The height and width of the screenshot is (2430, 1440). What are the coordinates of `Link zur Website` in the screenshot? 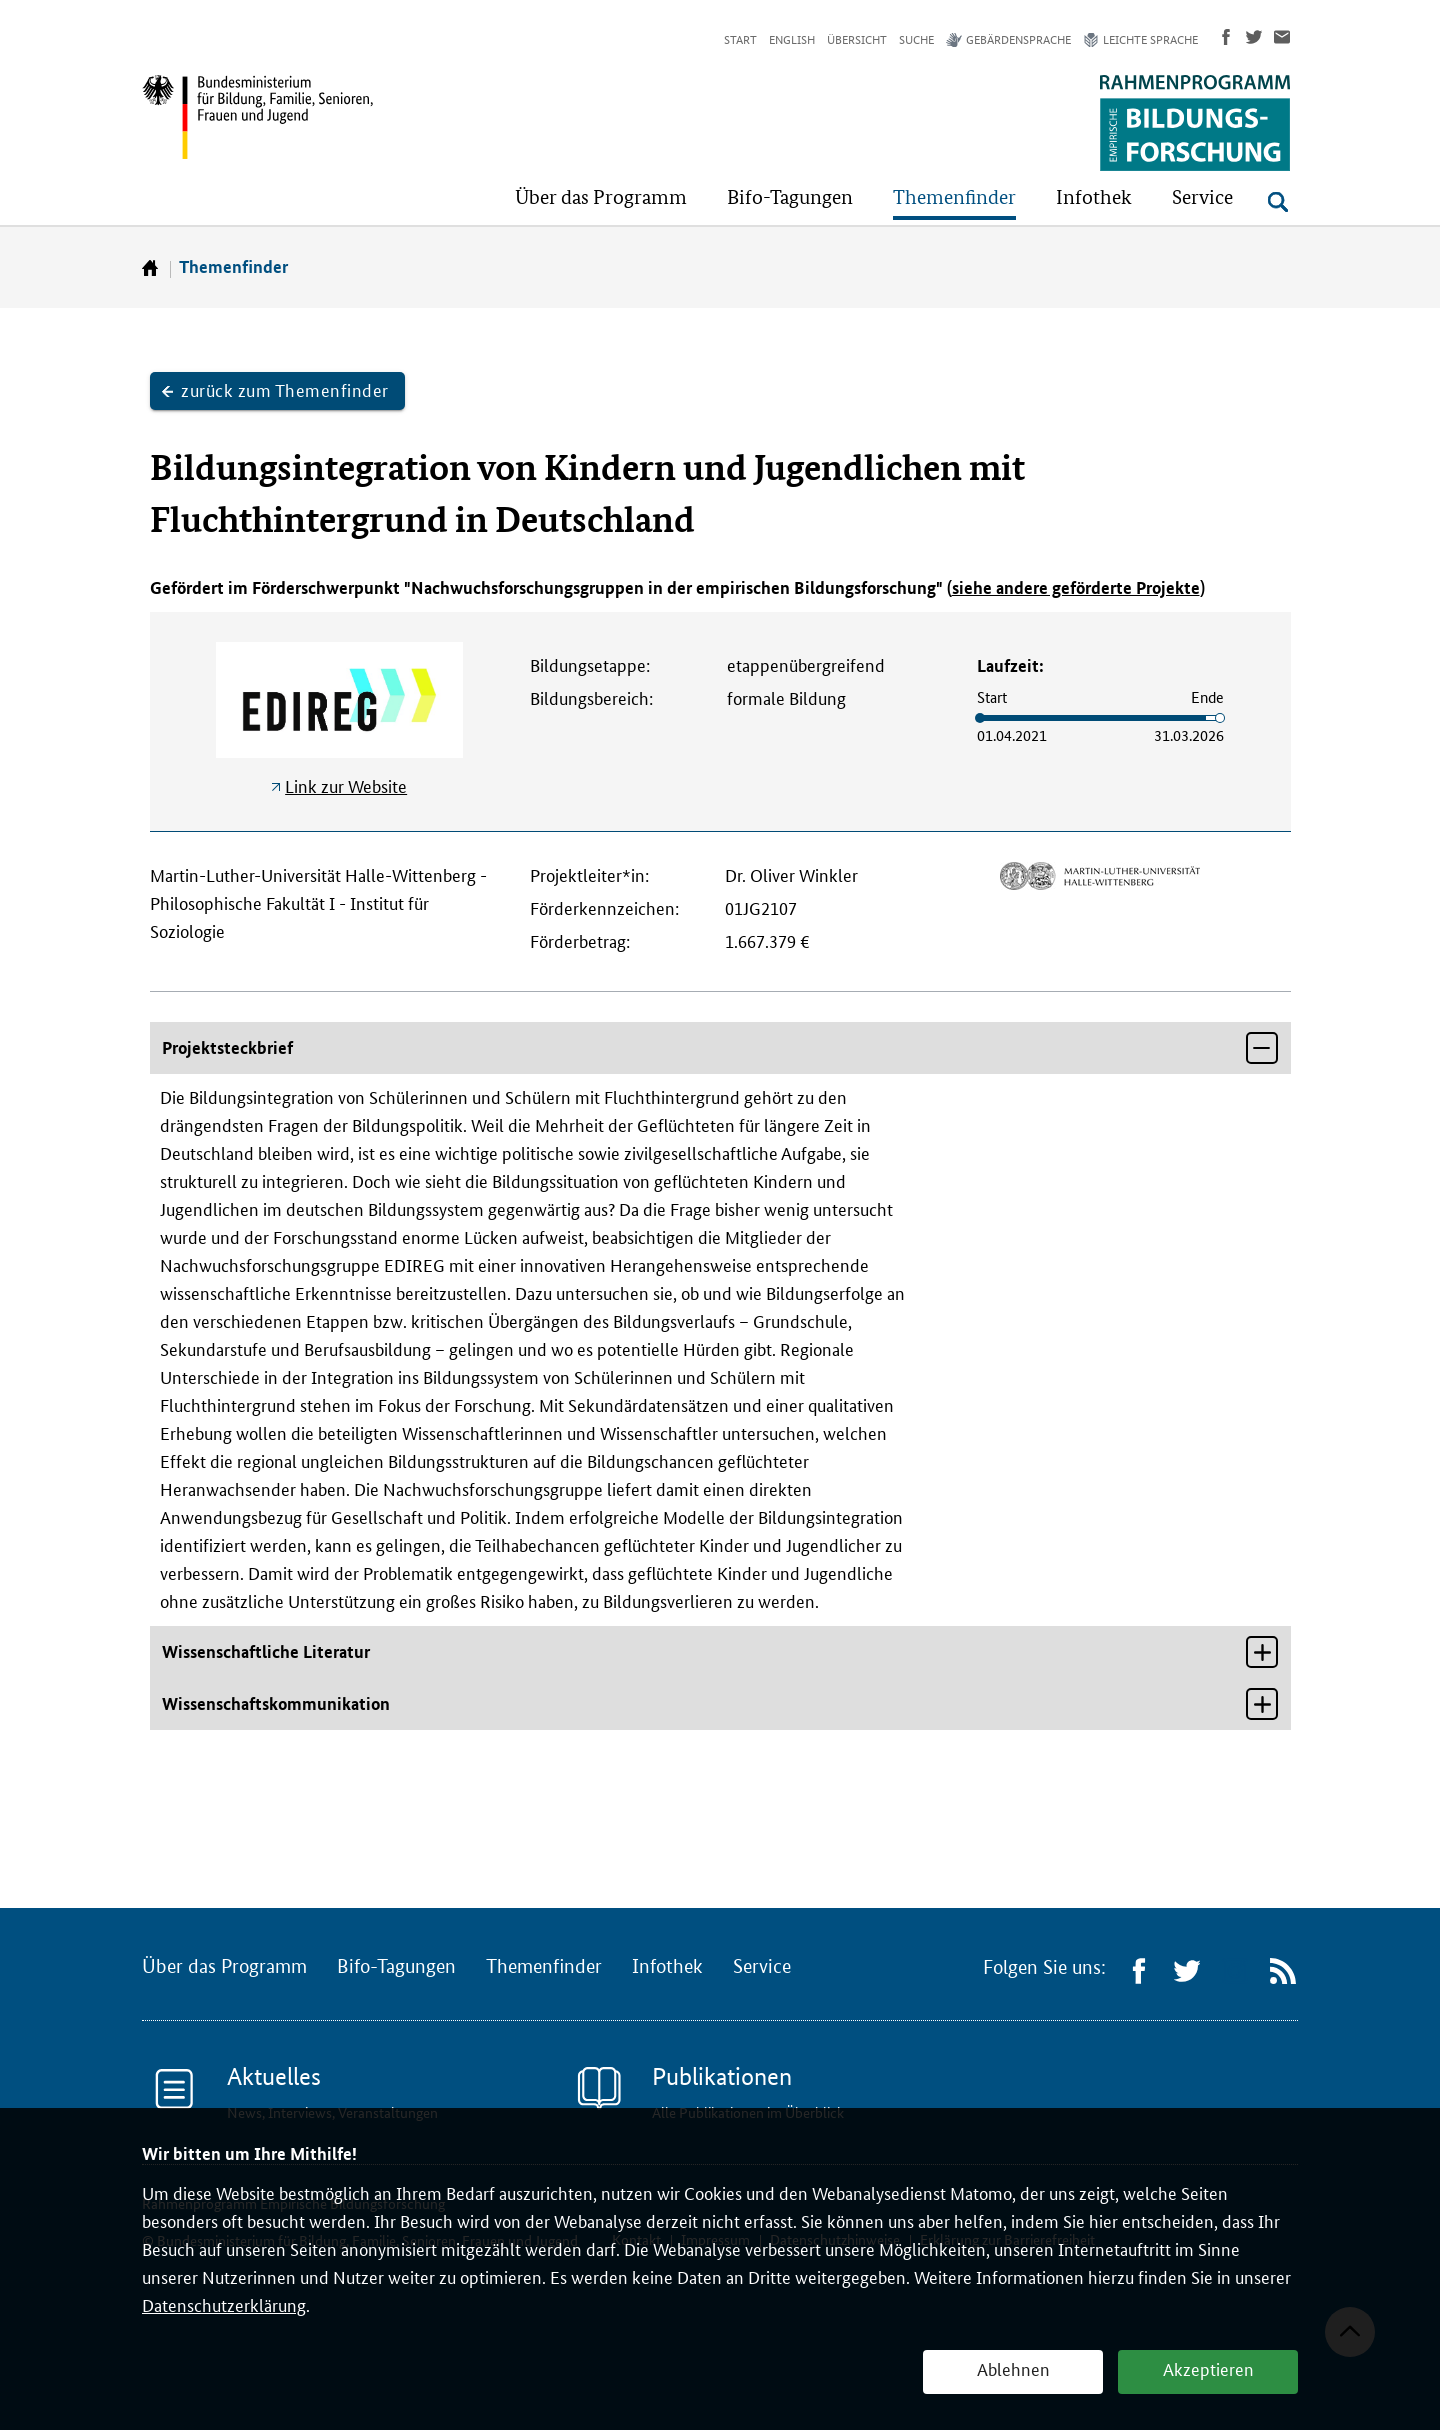 It's located at (346, 787).